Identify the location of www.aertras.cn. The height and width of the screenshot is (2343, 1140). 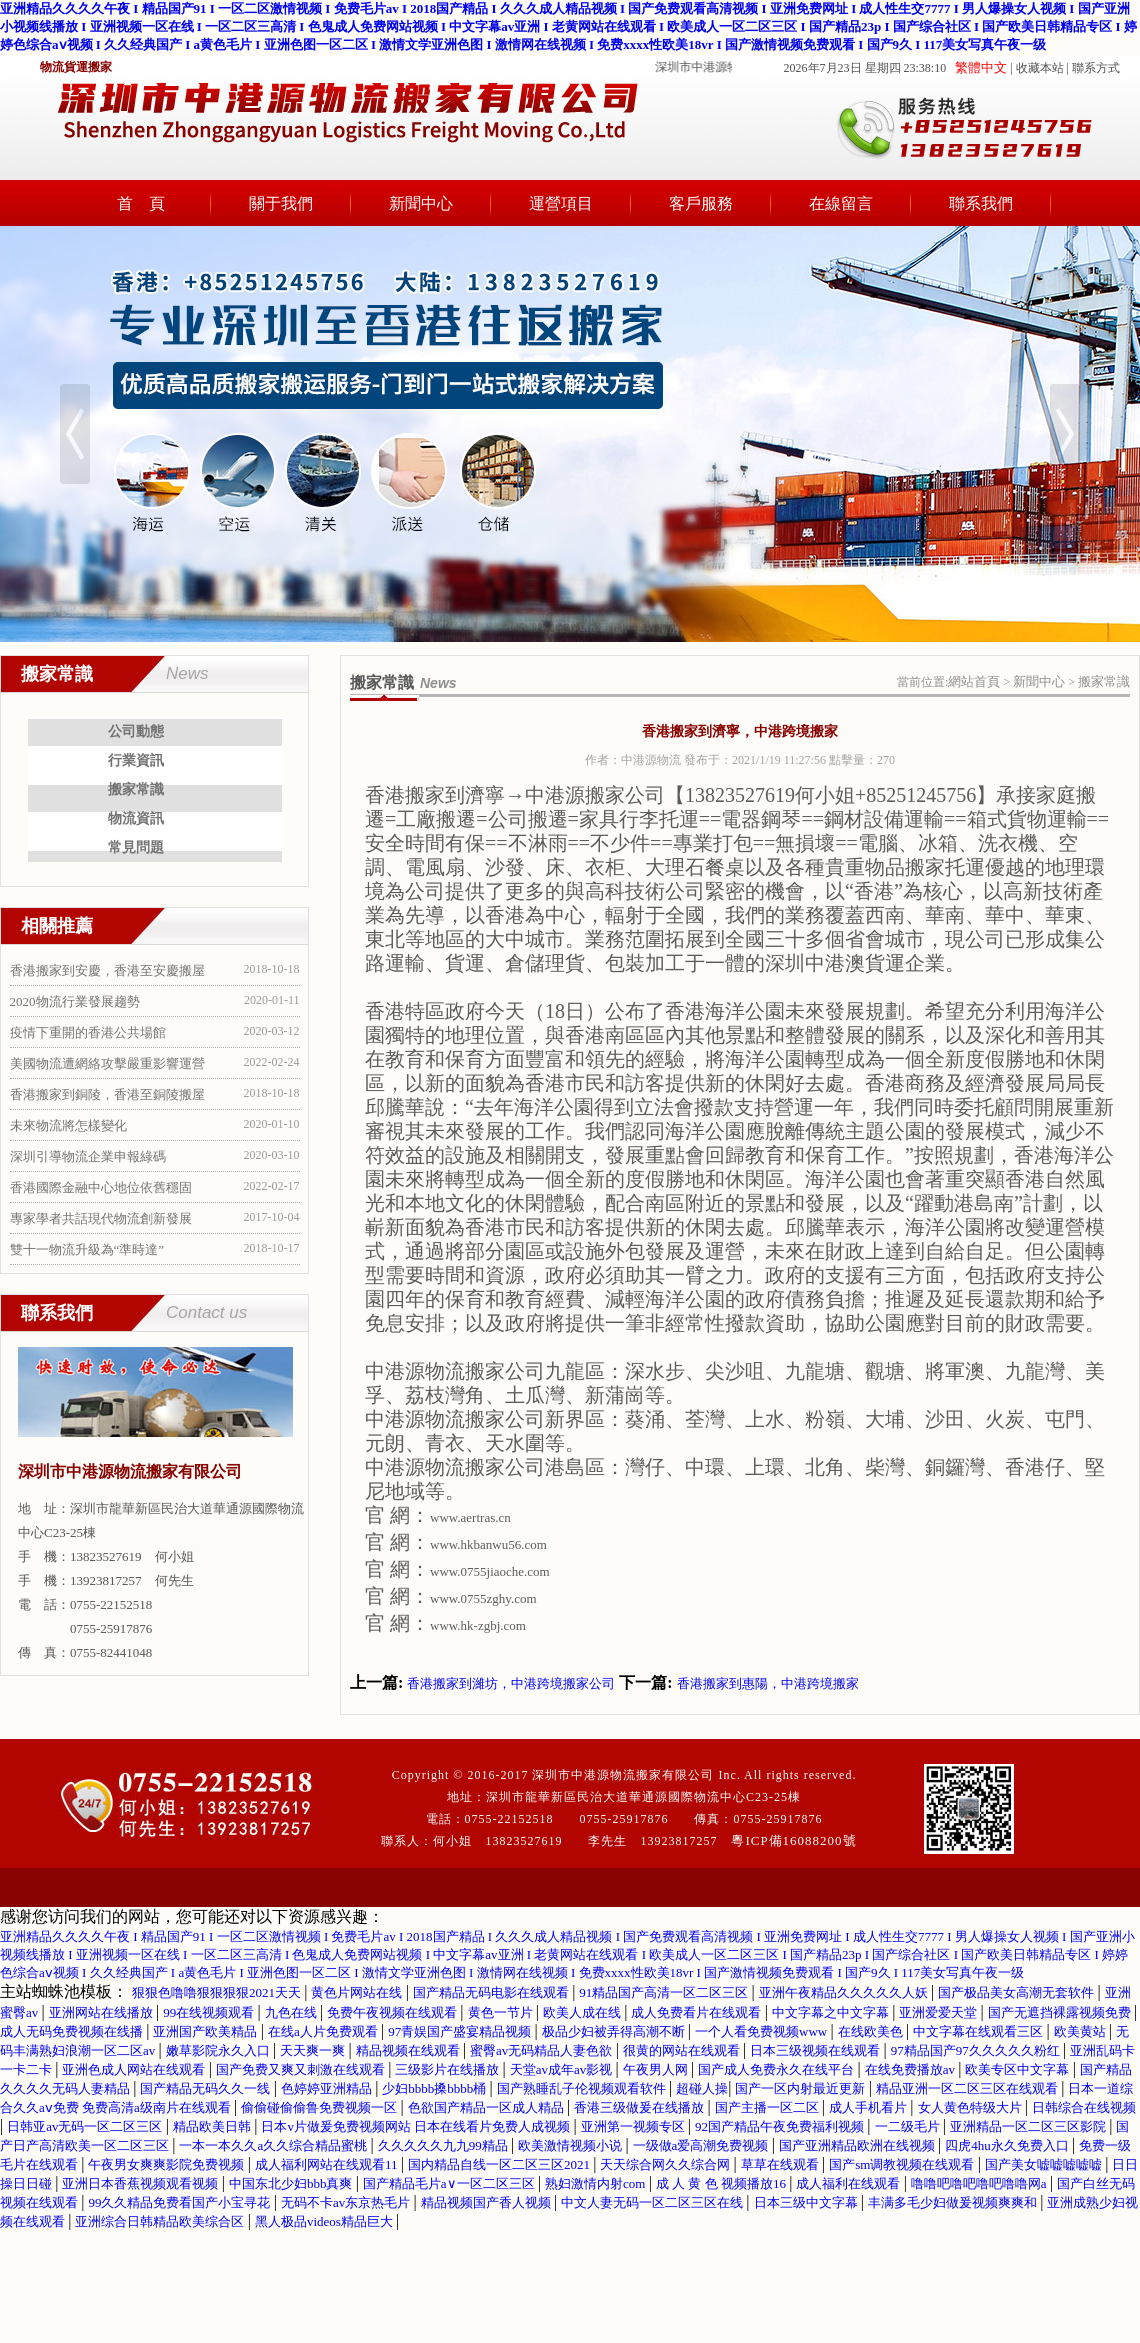
(470, 1517).